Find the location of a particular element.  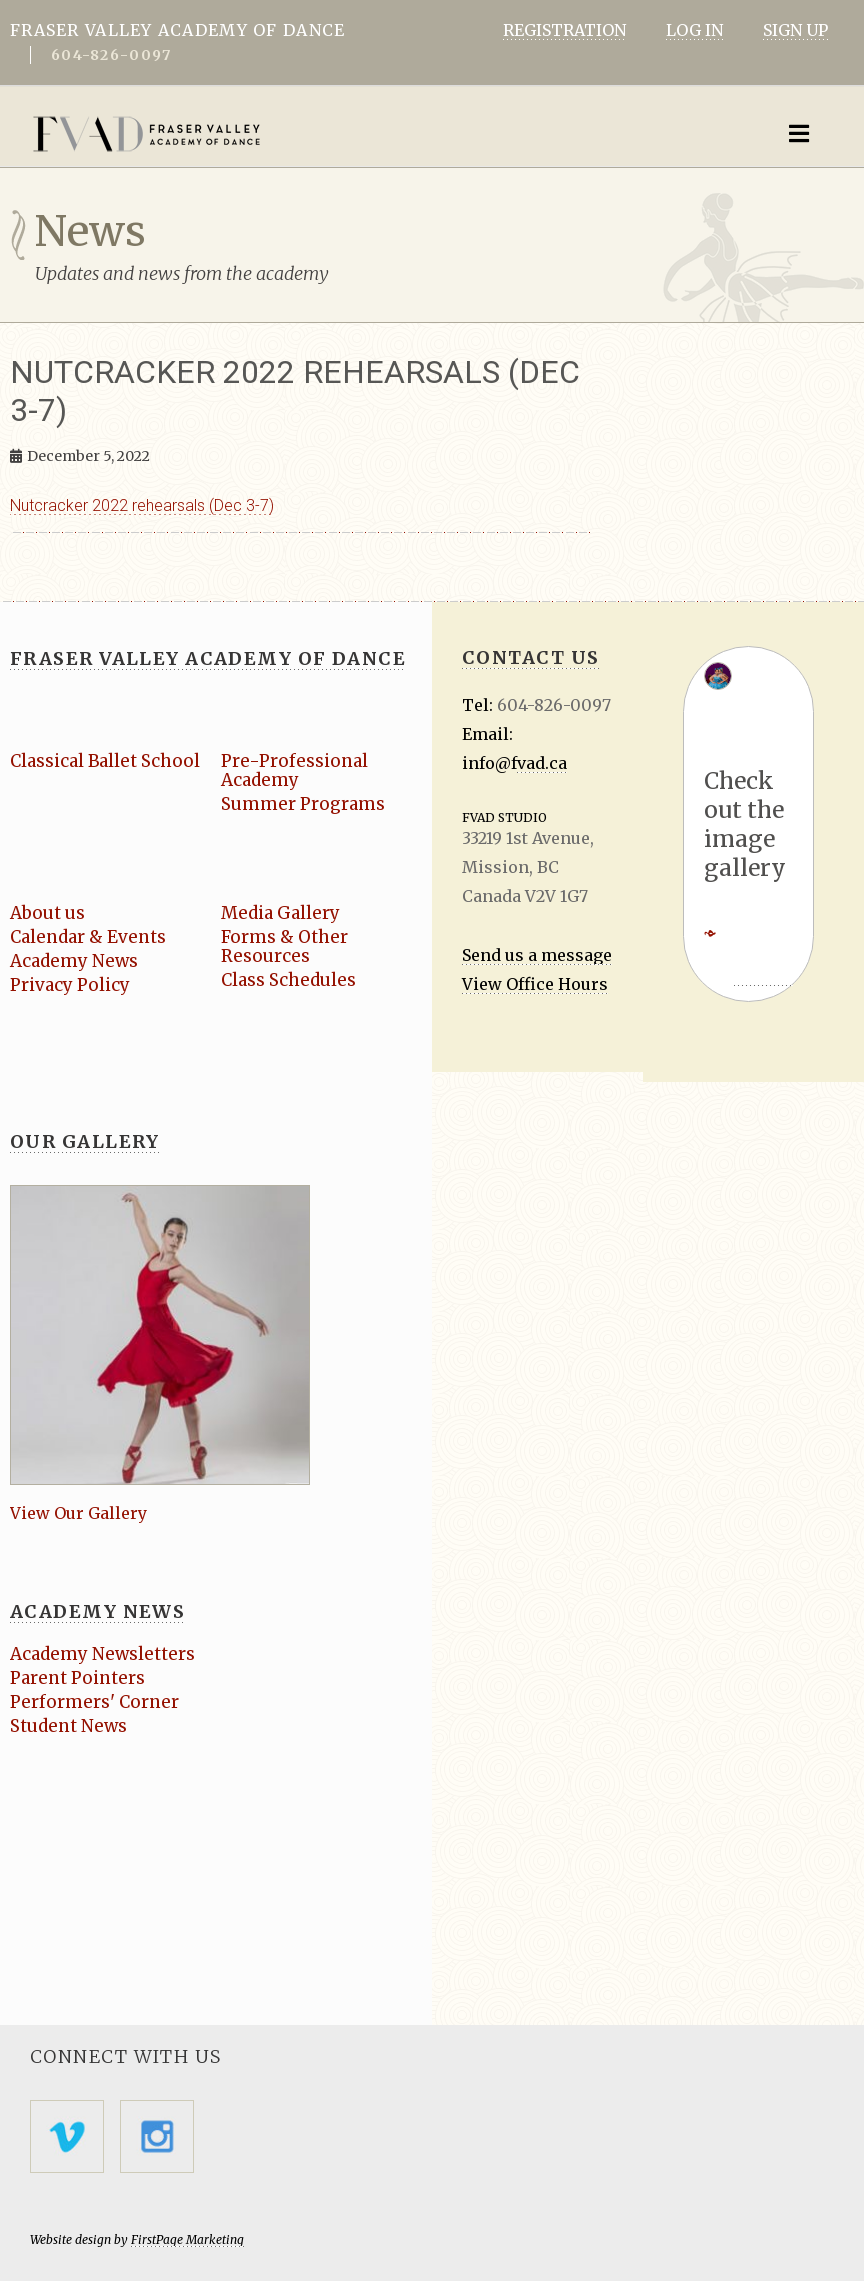

Pre-Professional Academy is located at coordinates (295, 770).